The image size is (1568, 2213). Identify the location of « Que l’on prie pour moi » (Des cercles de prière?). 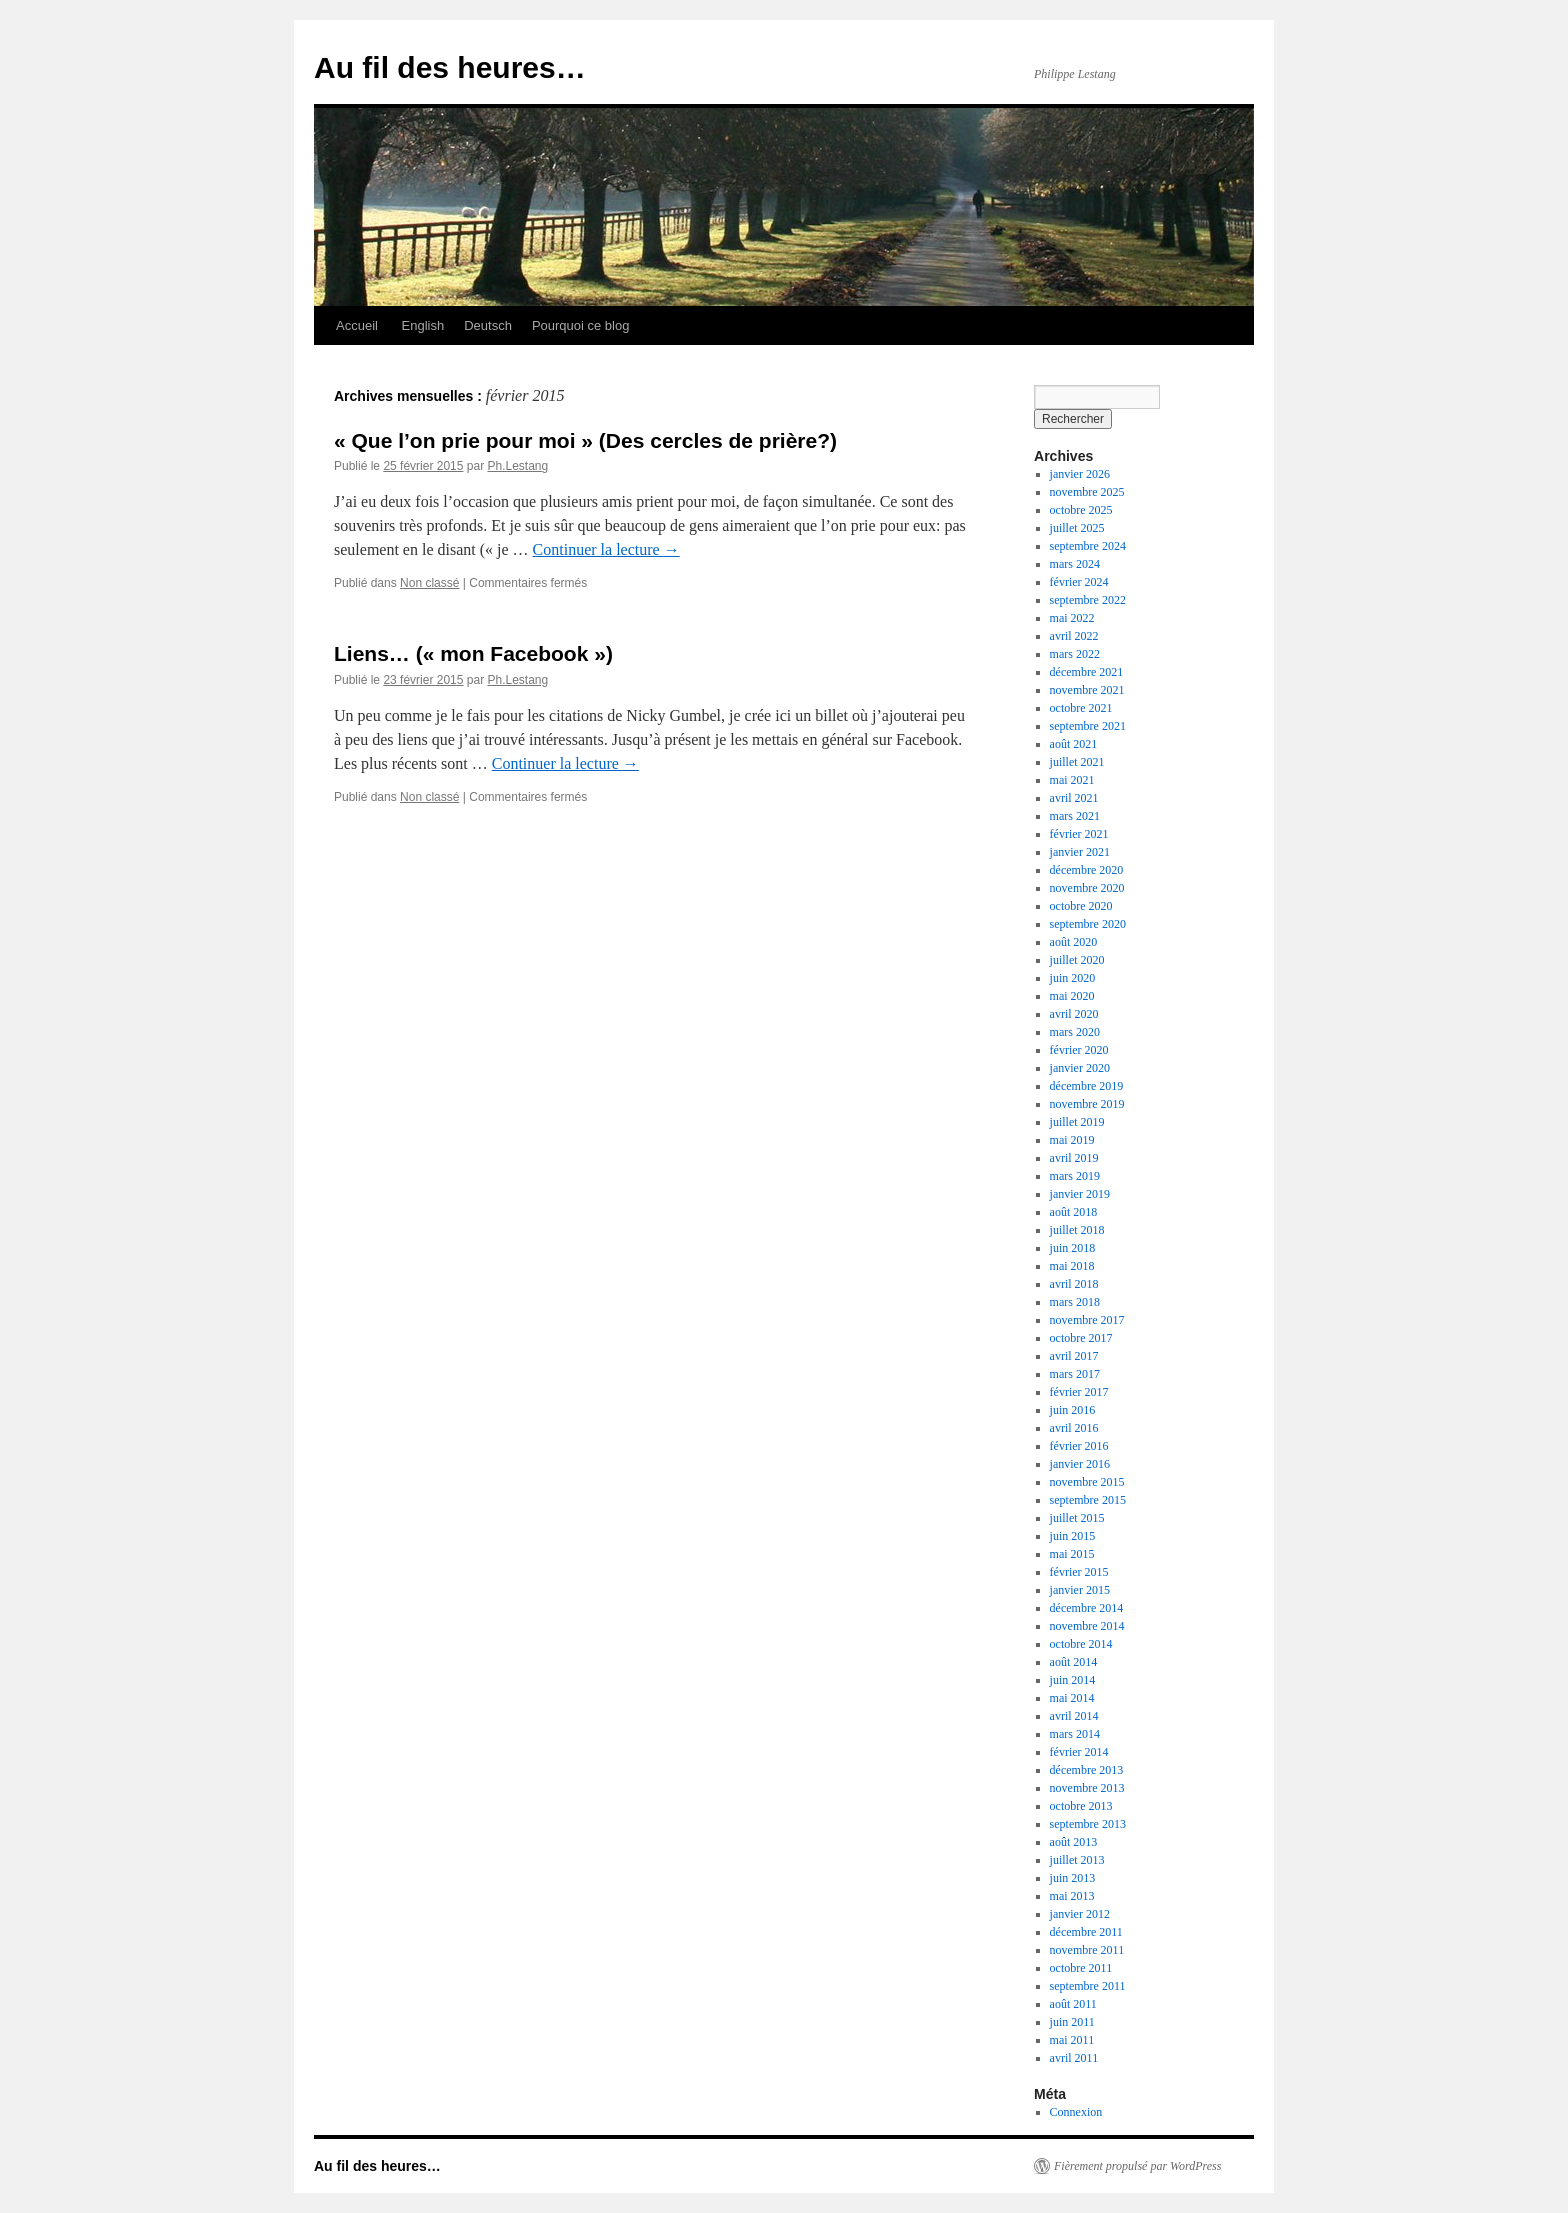
(585, 440).